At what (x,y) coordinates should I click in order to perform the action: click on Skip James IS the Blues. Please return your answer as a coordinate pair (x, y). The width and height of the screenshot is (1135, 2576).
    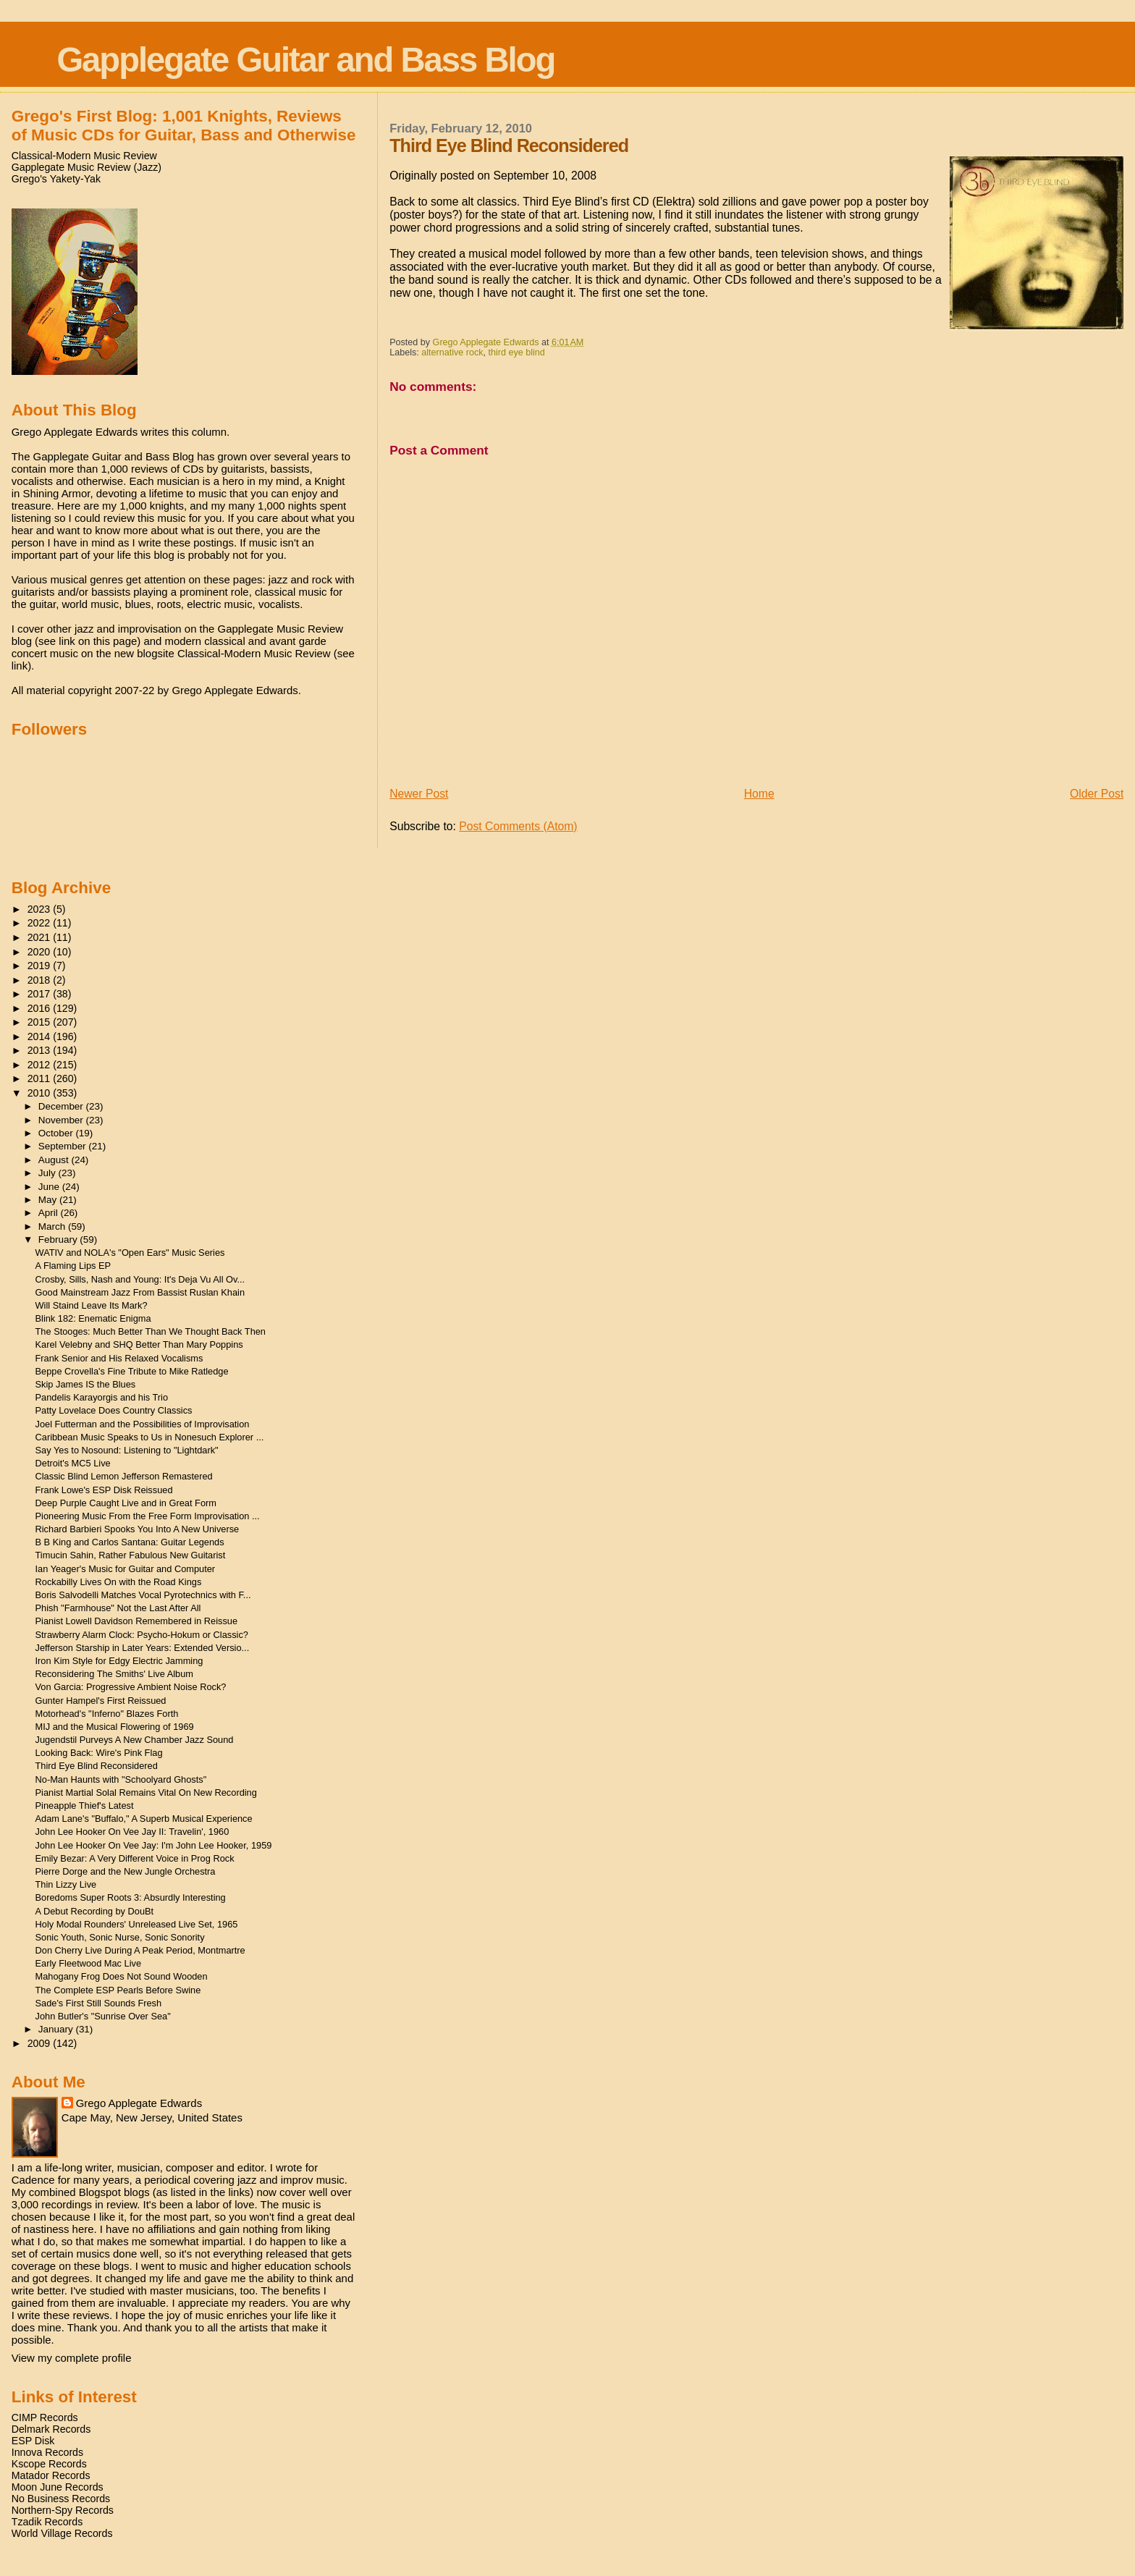
    Looking at the image, I should click on (85, 1384).